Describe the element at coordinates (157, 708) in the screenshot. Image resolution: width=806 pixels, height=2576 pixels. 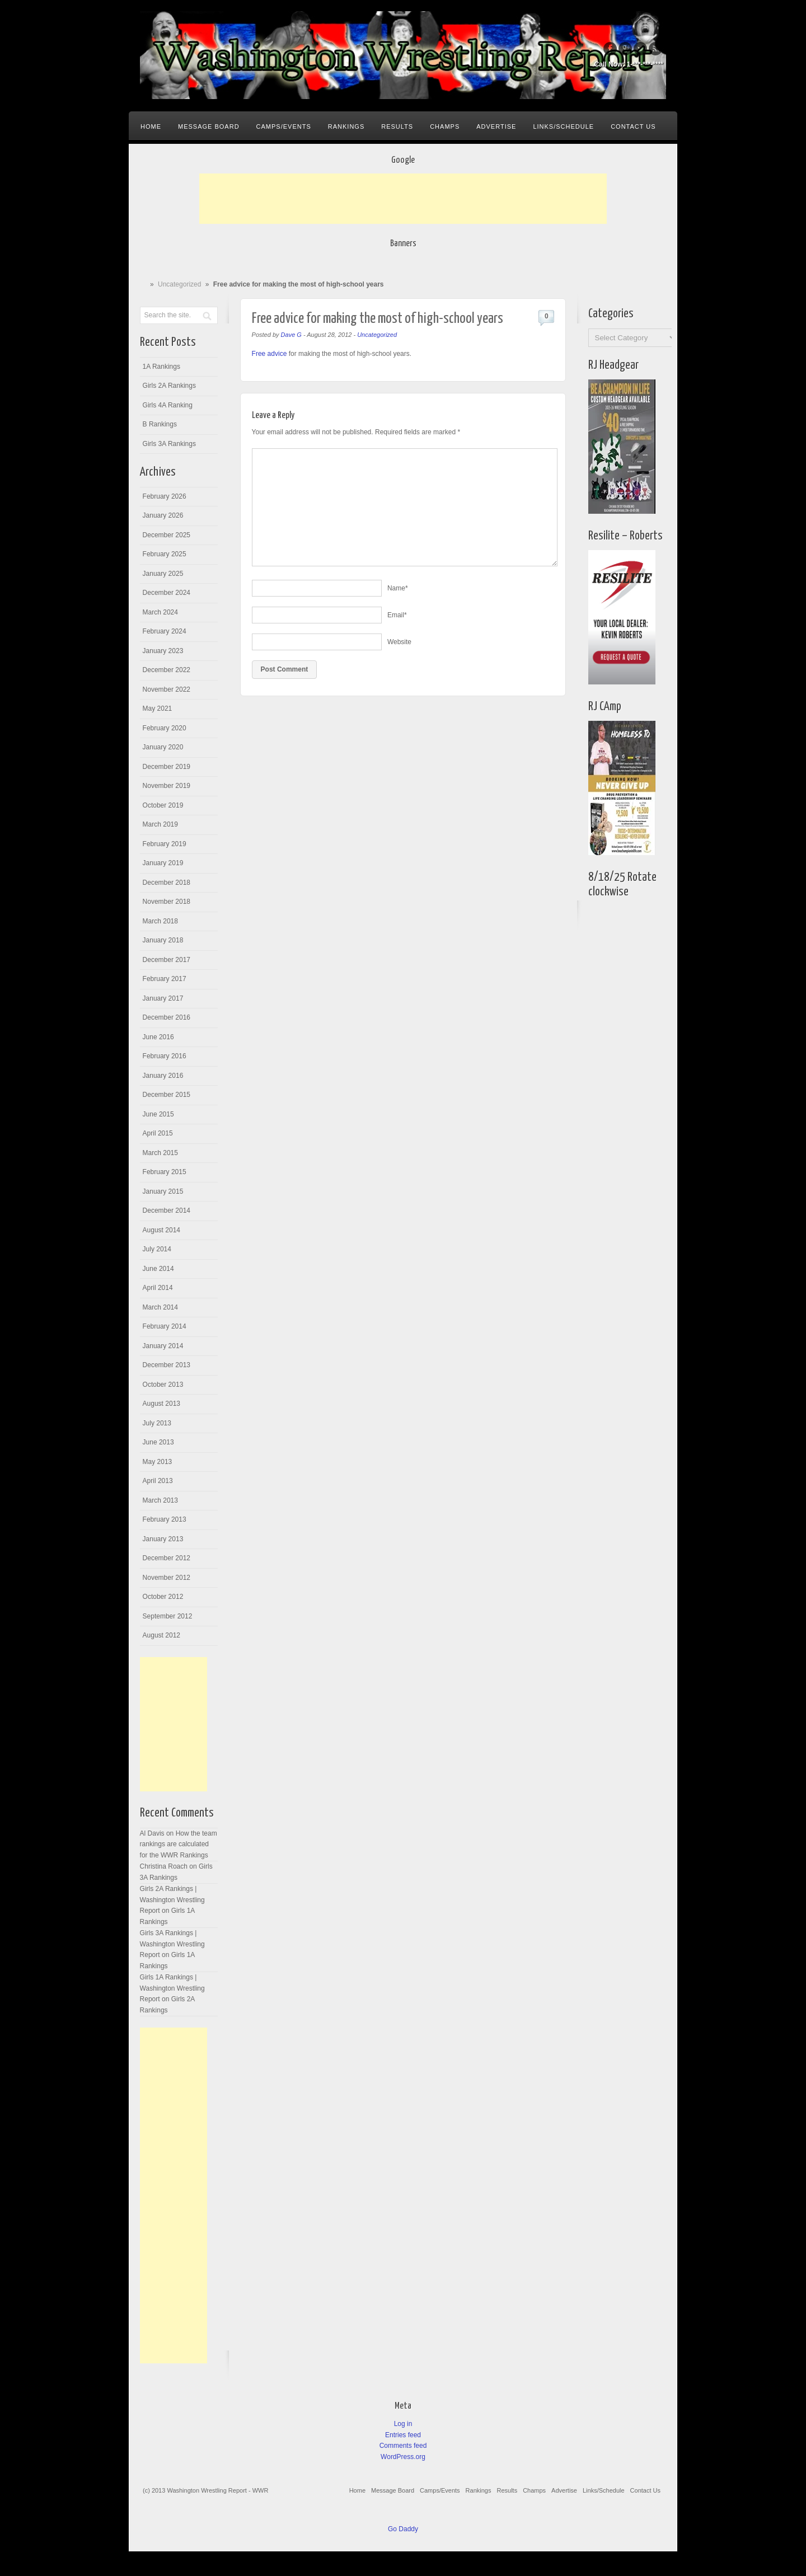
I see `May 2021` at that location.